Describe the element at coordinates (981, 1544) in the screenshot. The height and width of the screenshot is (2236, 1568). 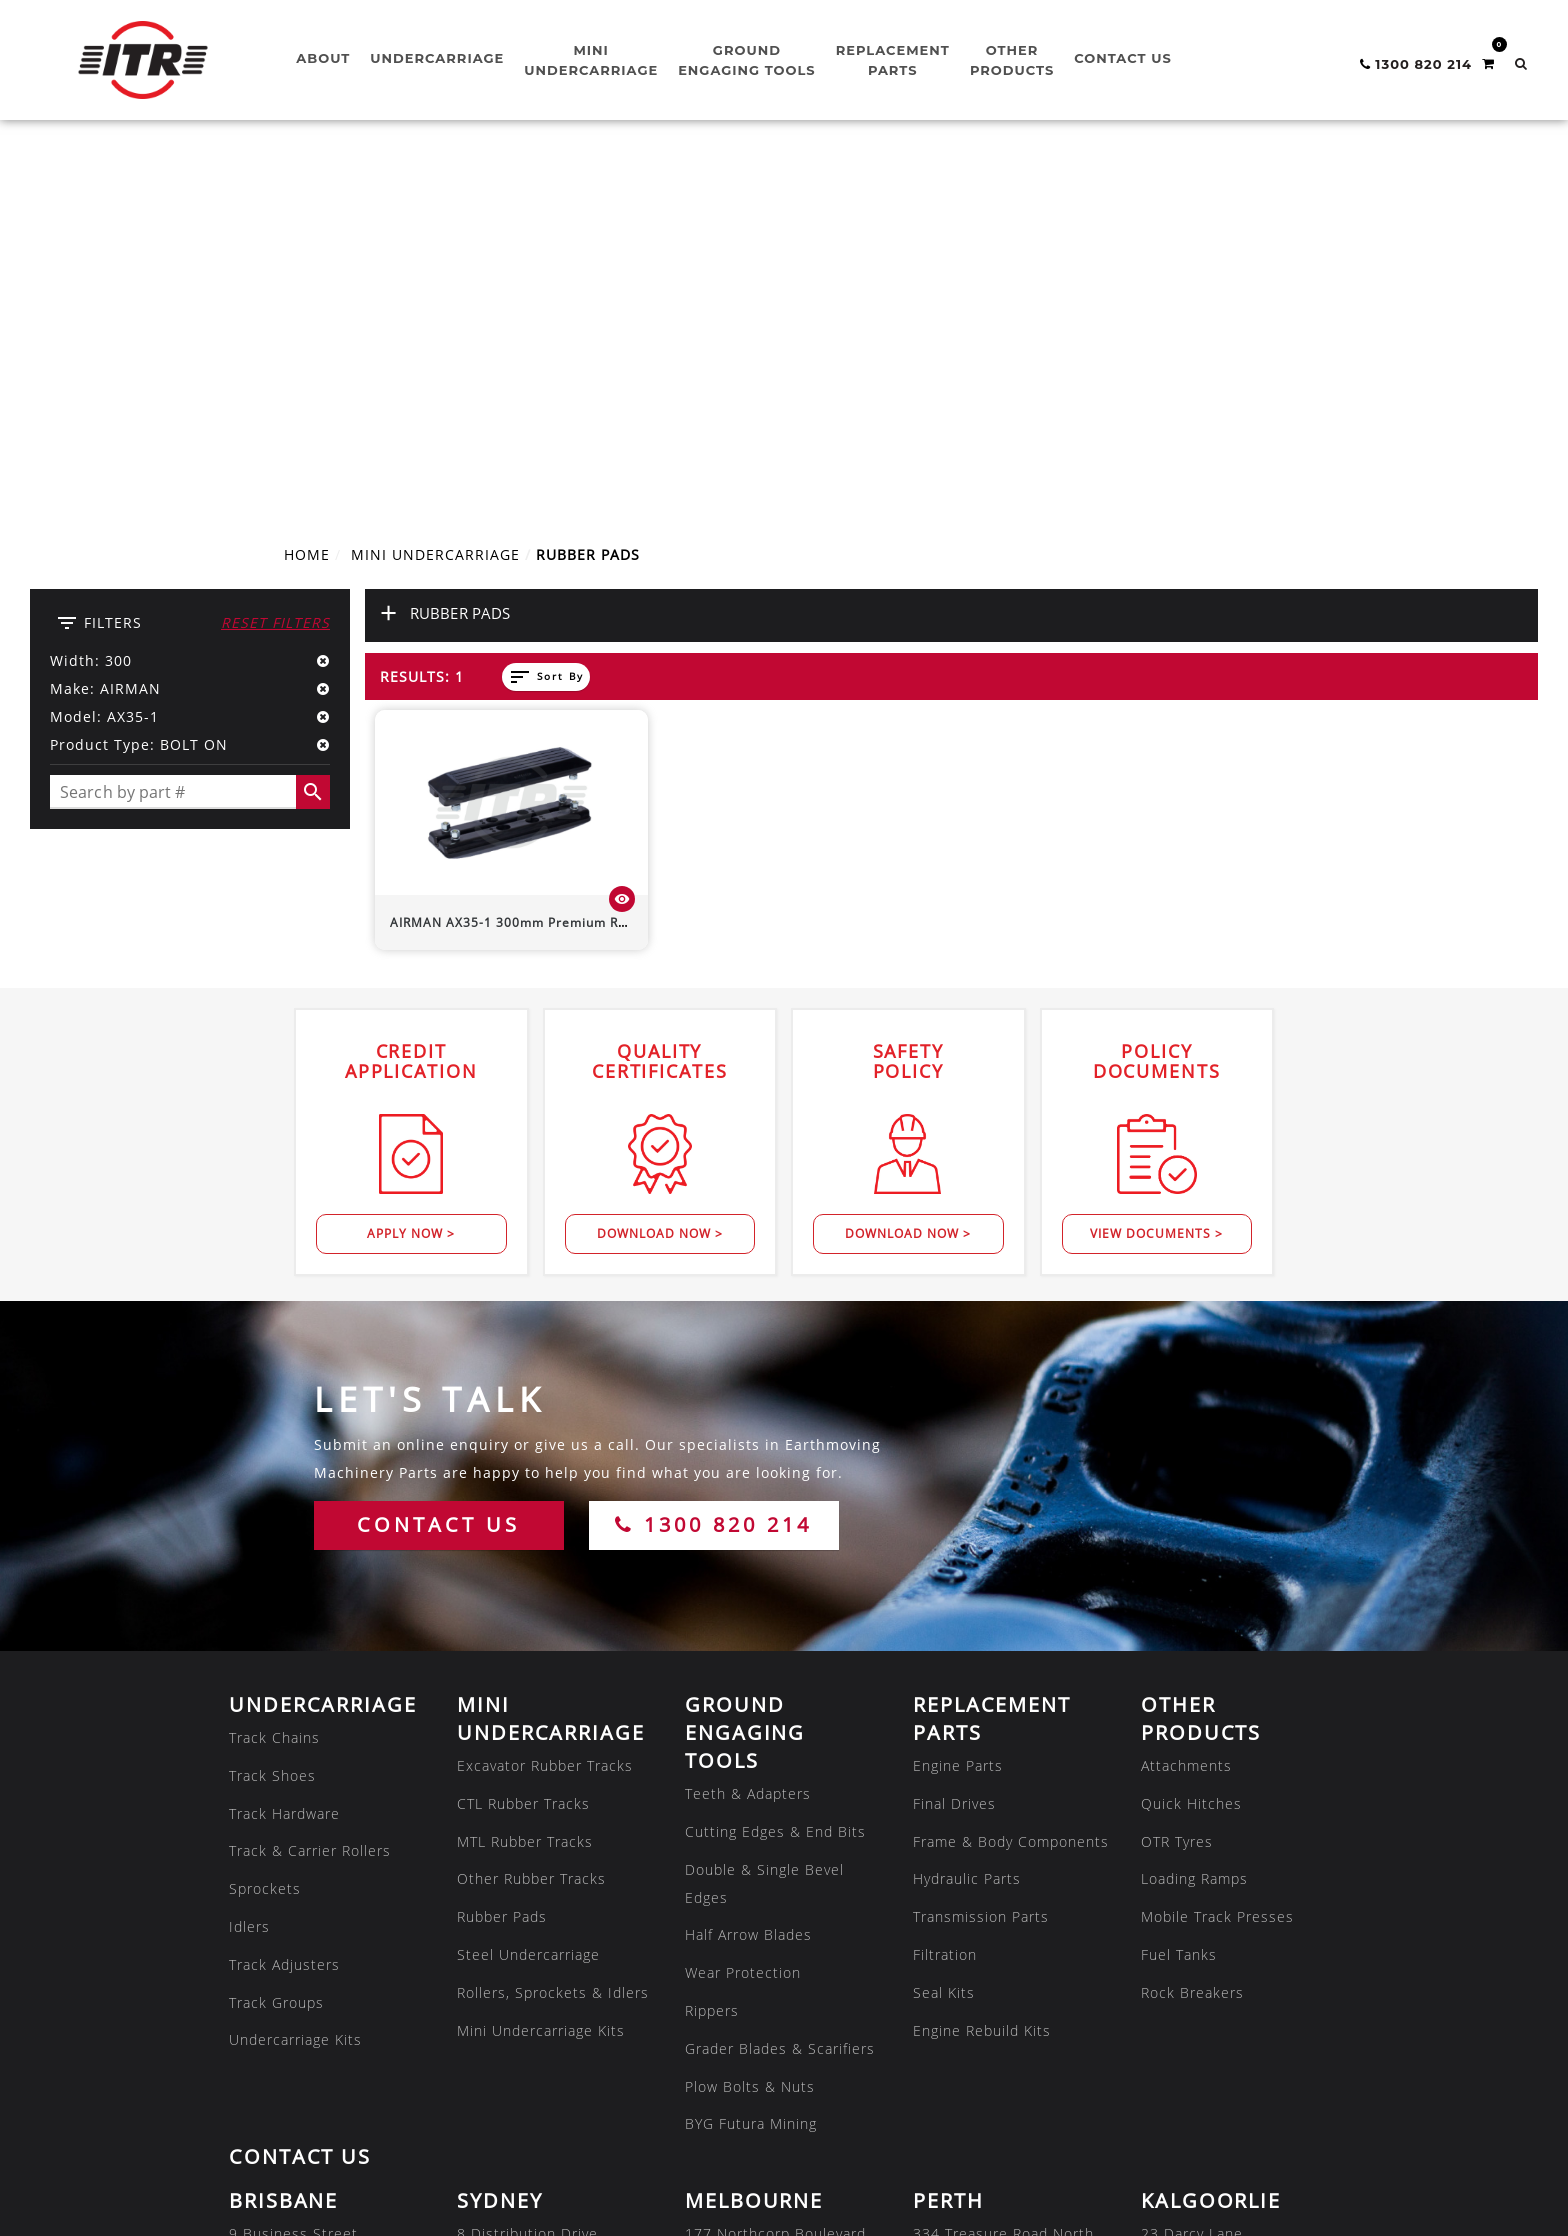
I see `Transmission Parts` at that location.